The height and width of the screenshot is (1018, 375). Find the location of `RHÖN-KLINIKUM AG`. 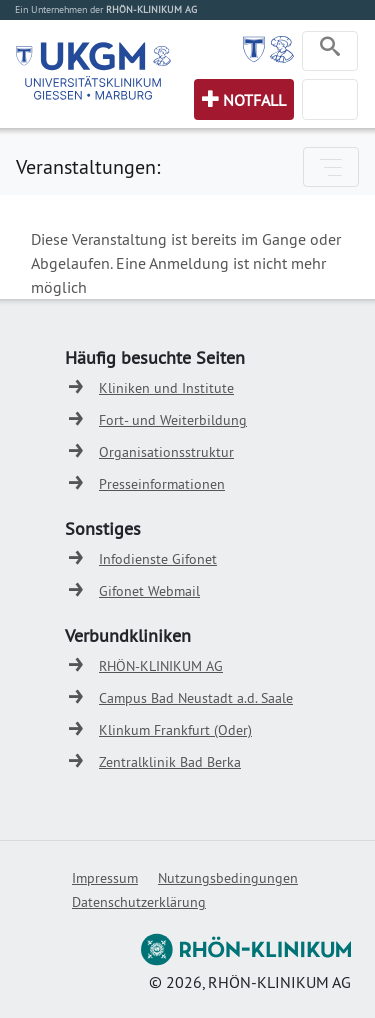

RHÖN-KLINIKUM AG is located at coordinates (161, 666).